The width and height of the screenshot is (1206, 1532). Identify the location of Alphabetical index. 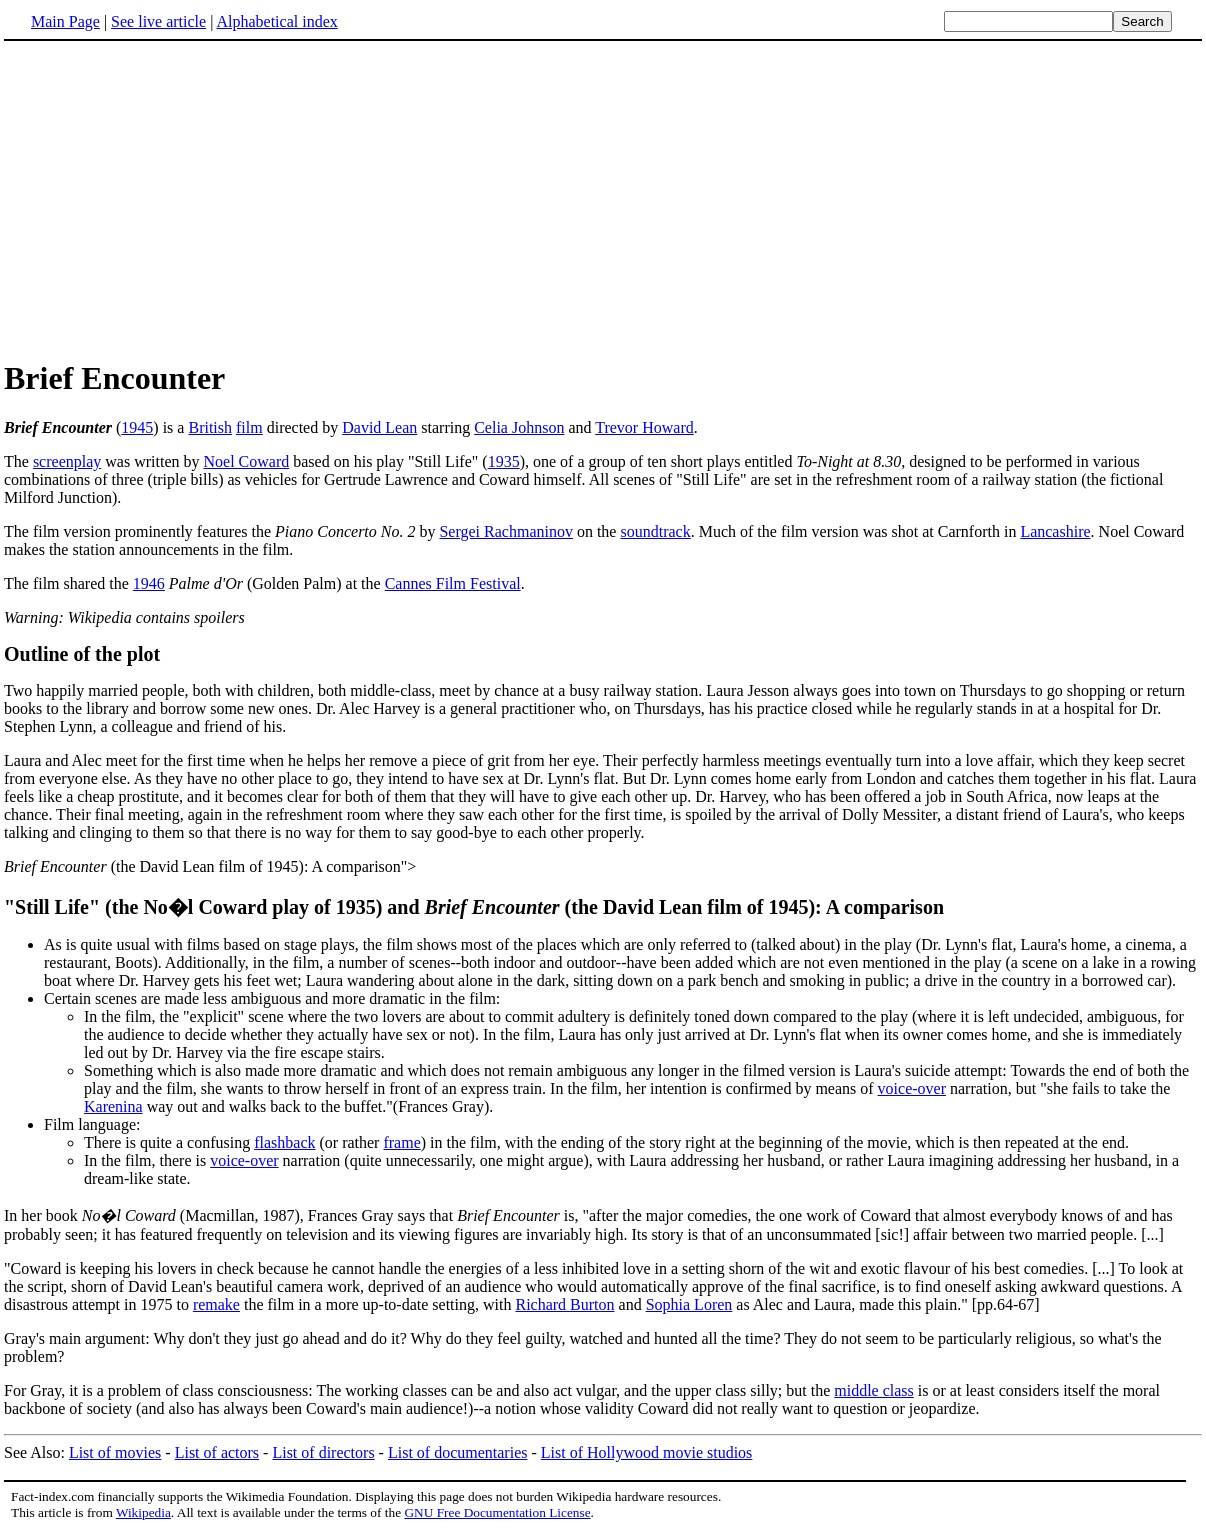
(276, 21).